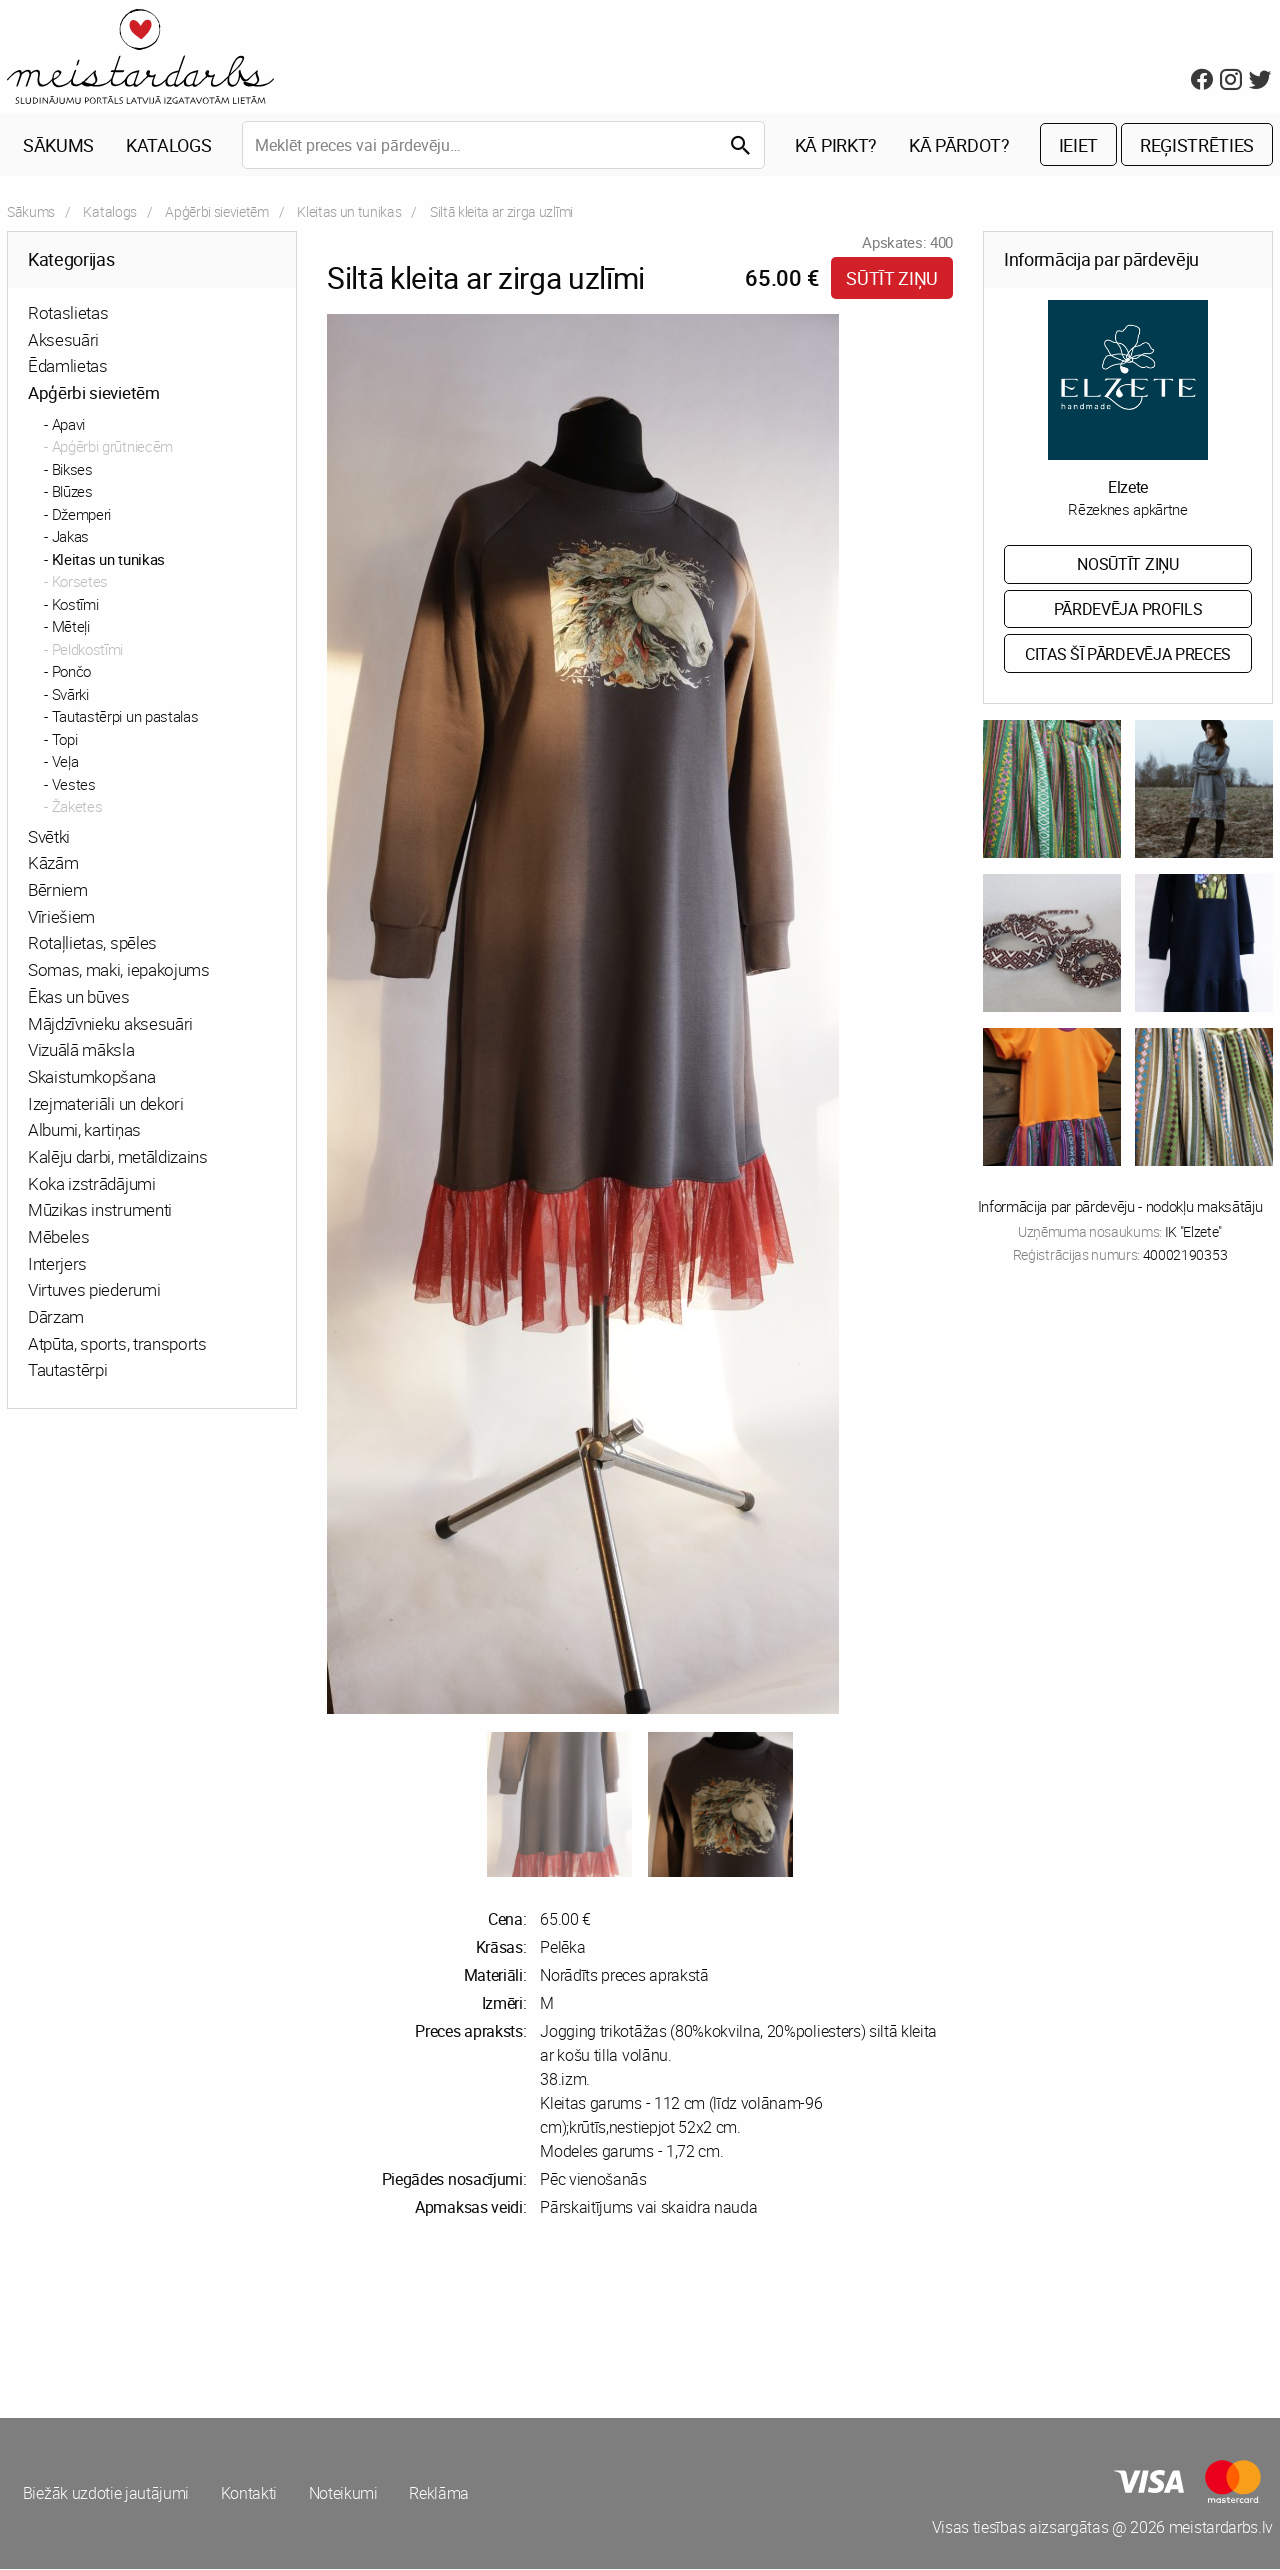  Describe the element at coordinates (441, 2495) in the screenshot. I see `Reklāma` at that location.